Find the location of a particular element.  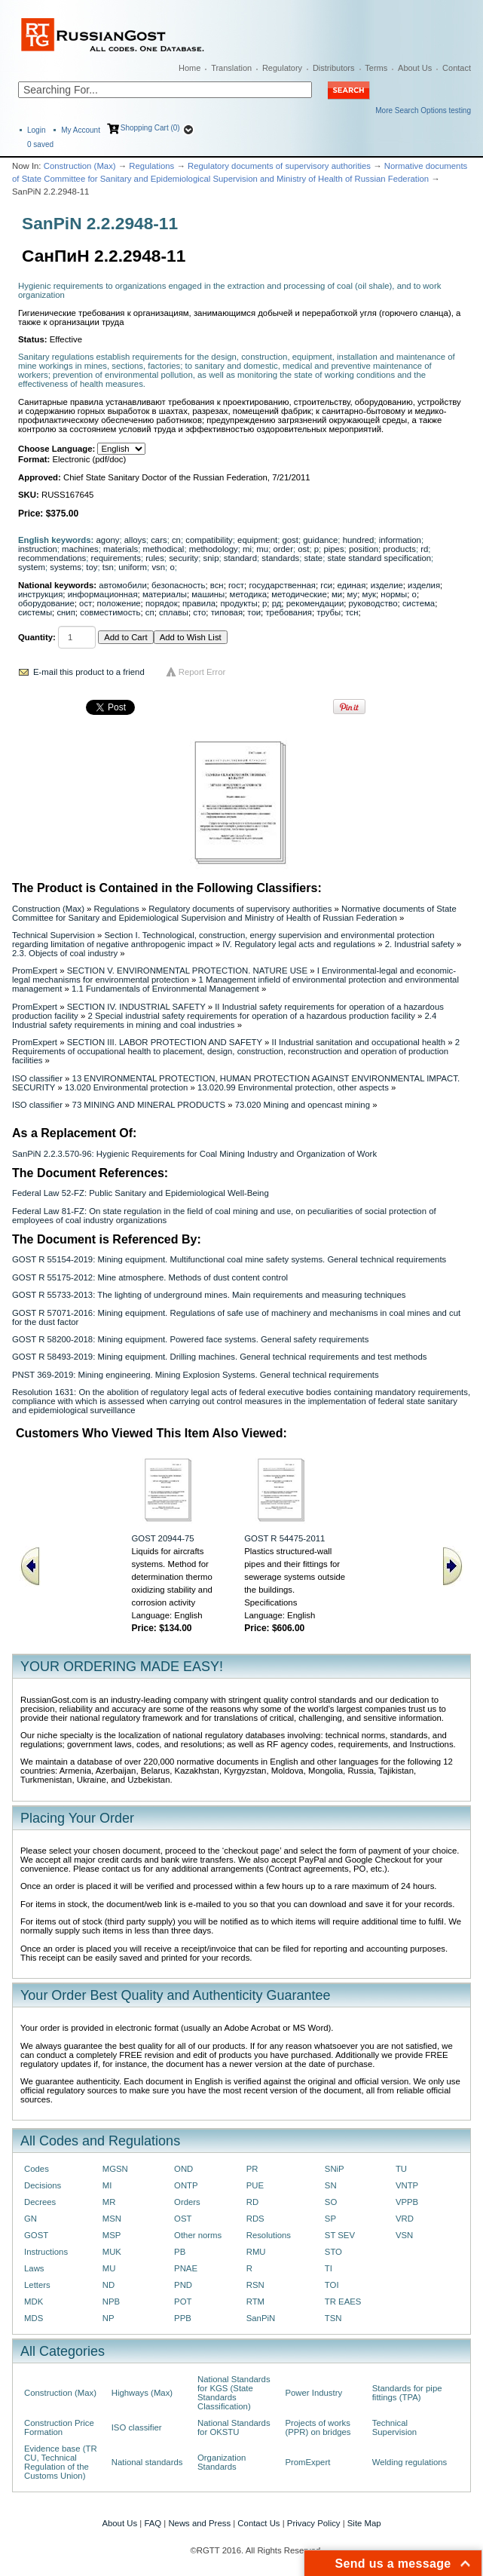

RMU is located at coordinates (256, 2251).